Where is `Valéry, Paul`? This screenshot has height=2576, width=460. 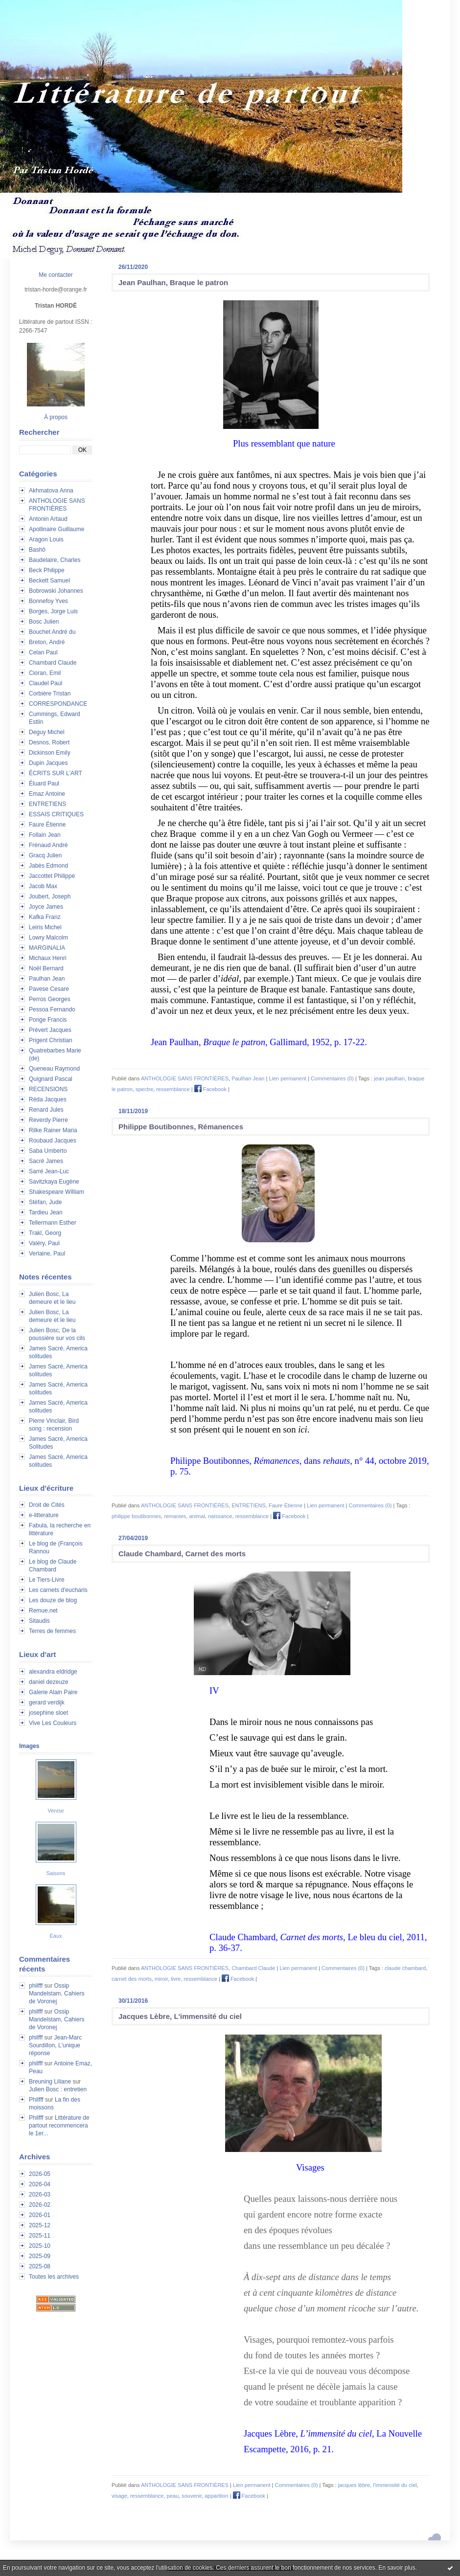 Valéry, Paul is located at coordinates (44, 1243).